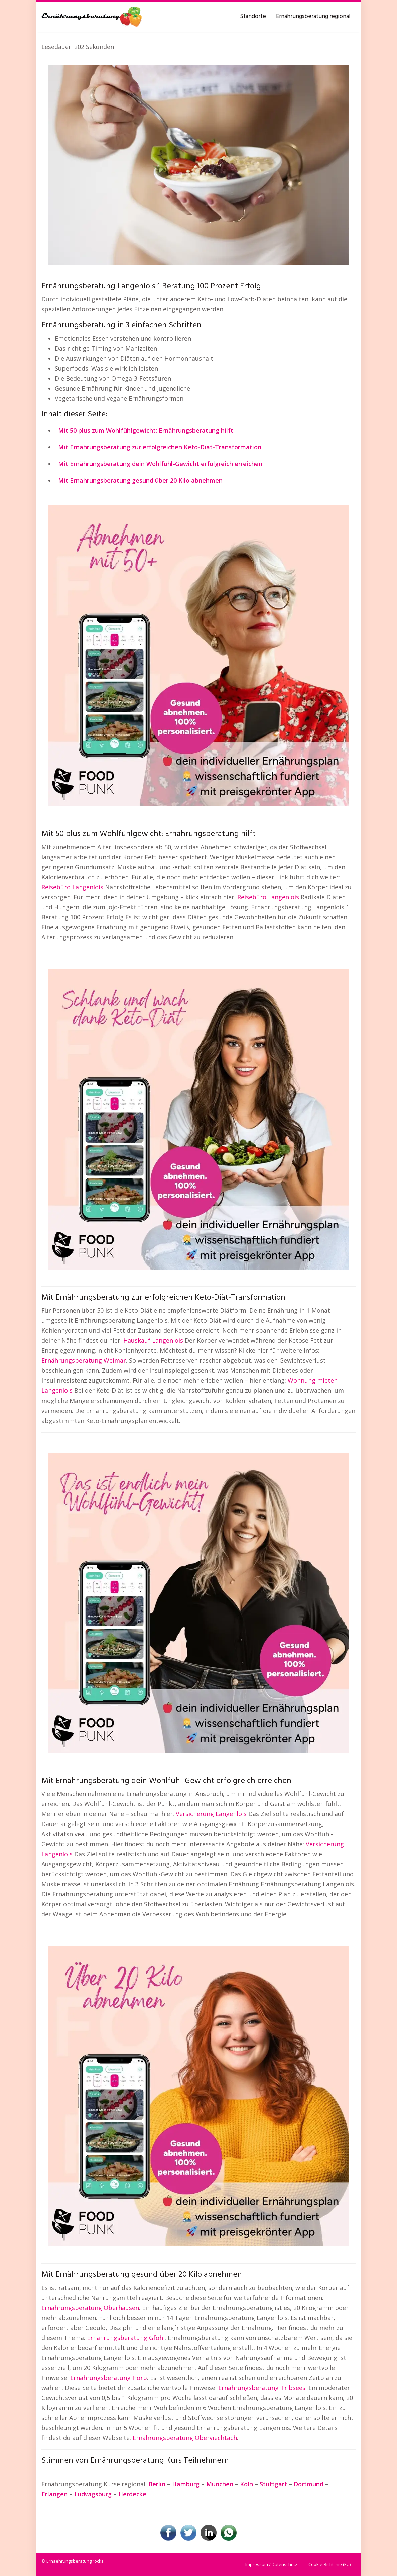  I want to click on Ernährungsberatung Oberhausen, so click(90, 2308).